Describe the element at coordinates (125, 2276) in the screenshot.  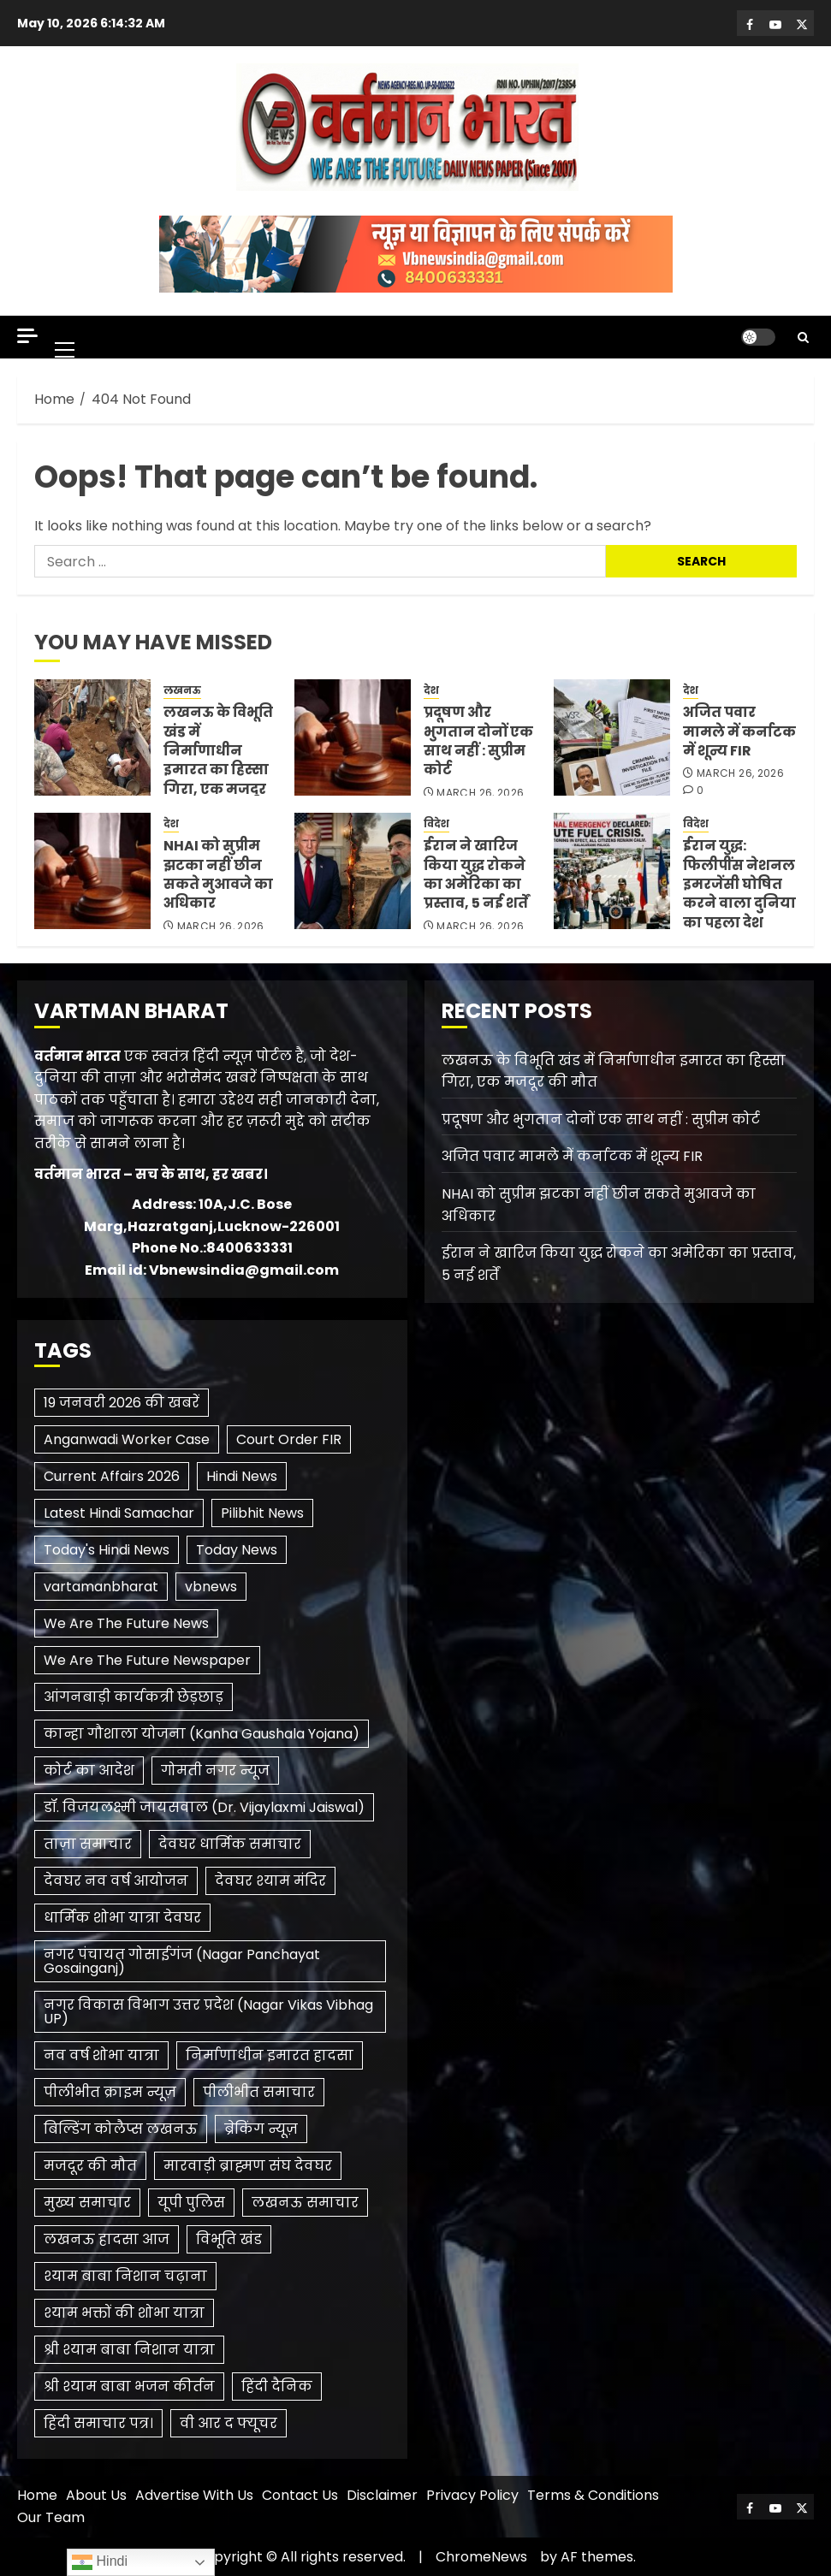
I see `श्याम बाबा निशान चढ़ाना [श्याम बाबा निशान चढ़ाना (1 item)]` at that location.